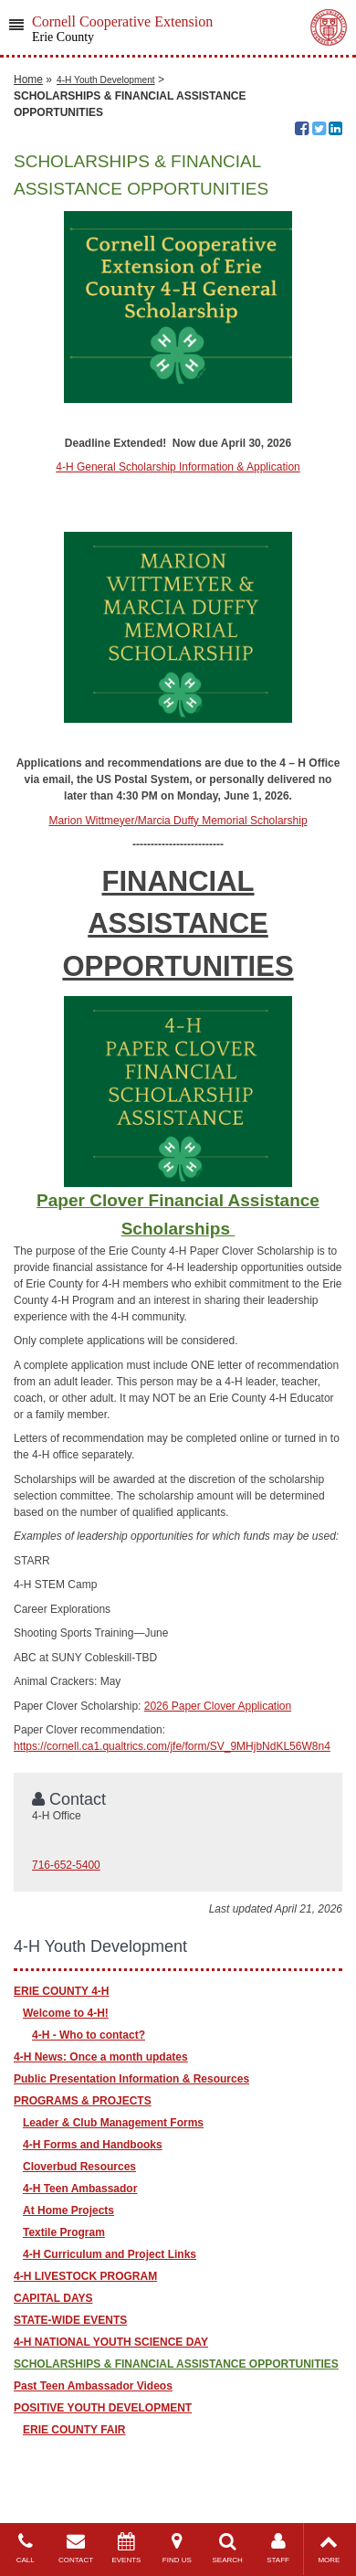  What do you see at coordinates (83, 2100) in the screenshot?
I see `PROGRAMS & PROJECTS` at bounding box center [83, 2100].